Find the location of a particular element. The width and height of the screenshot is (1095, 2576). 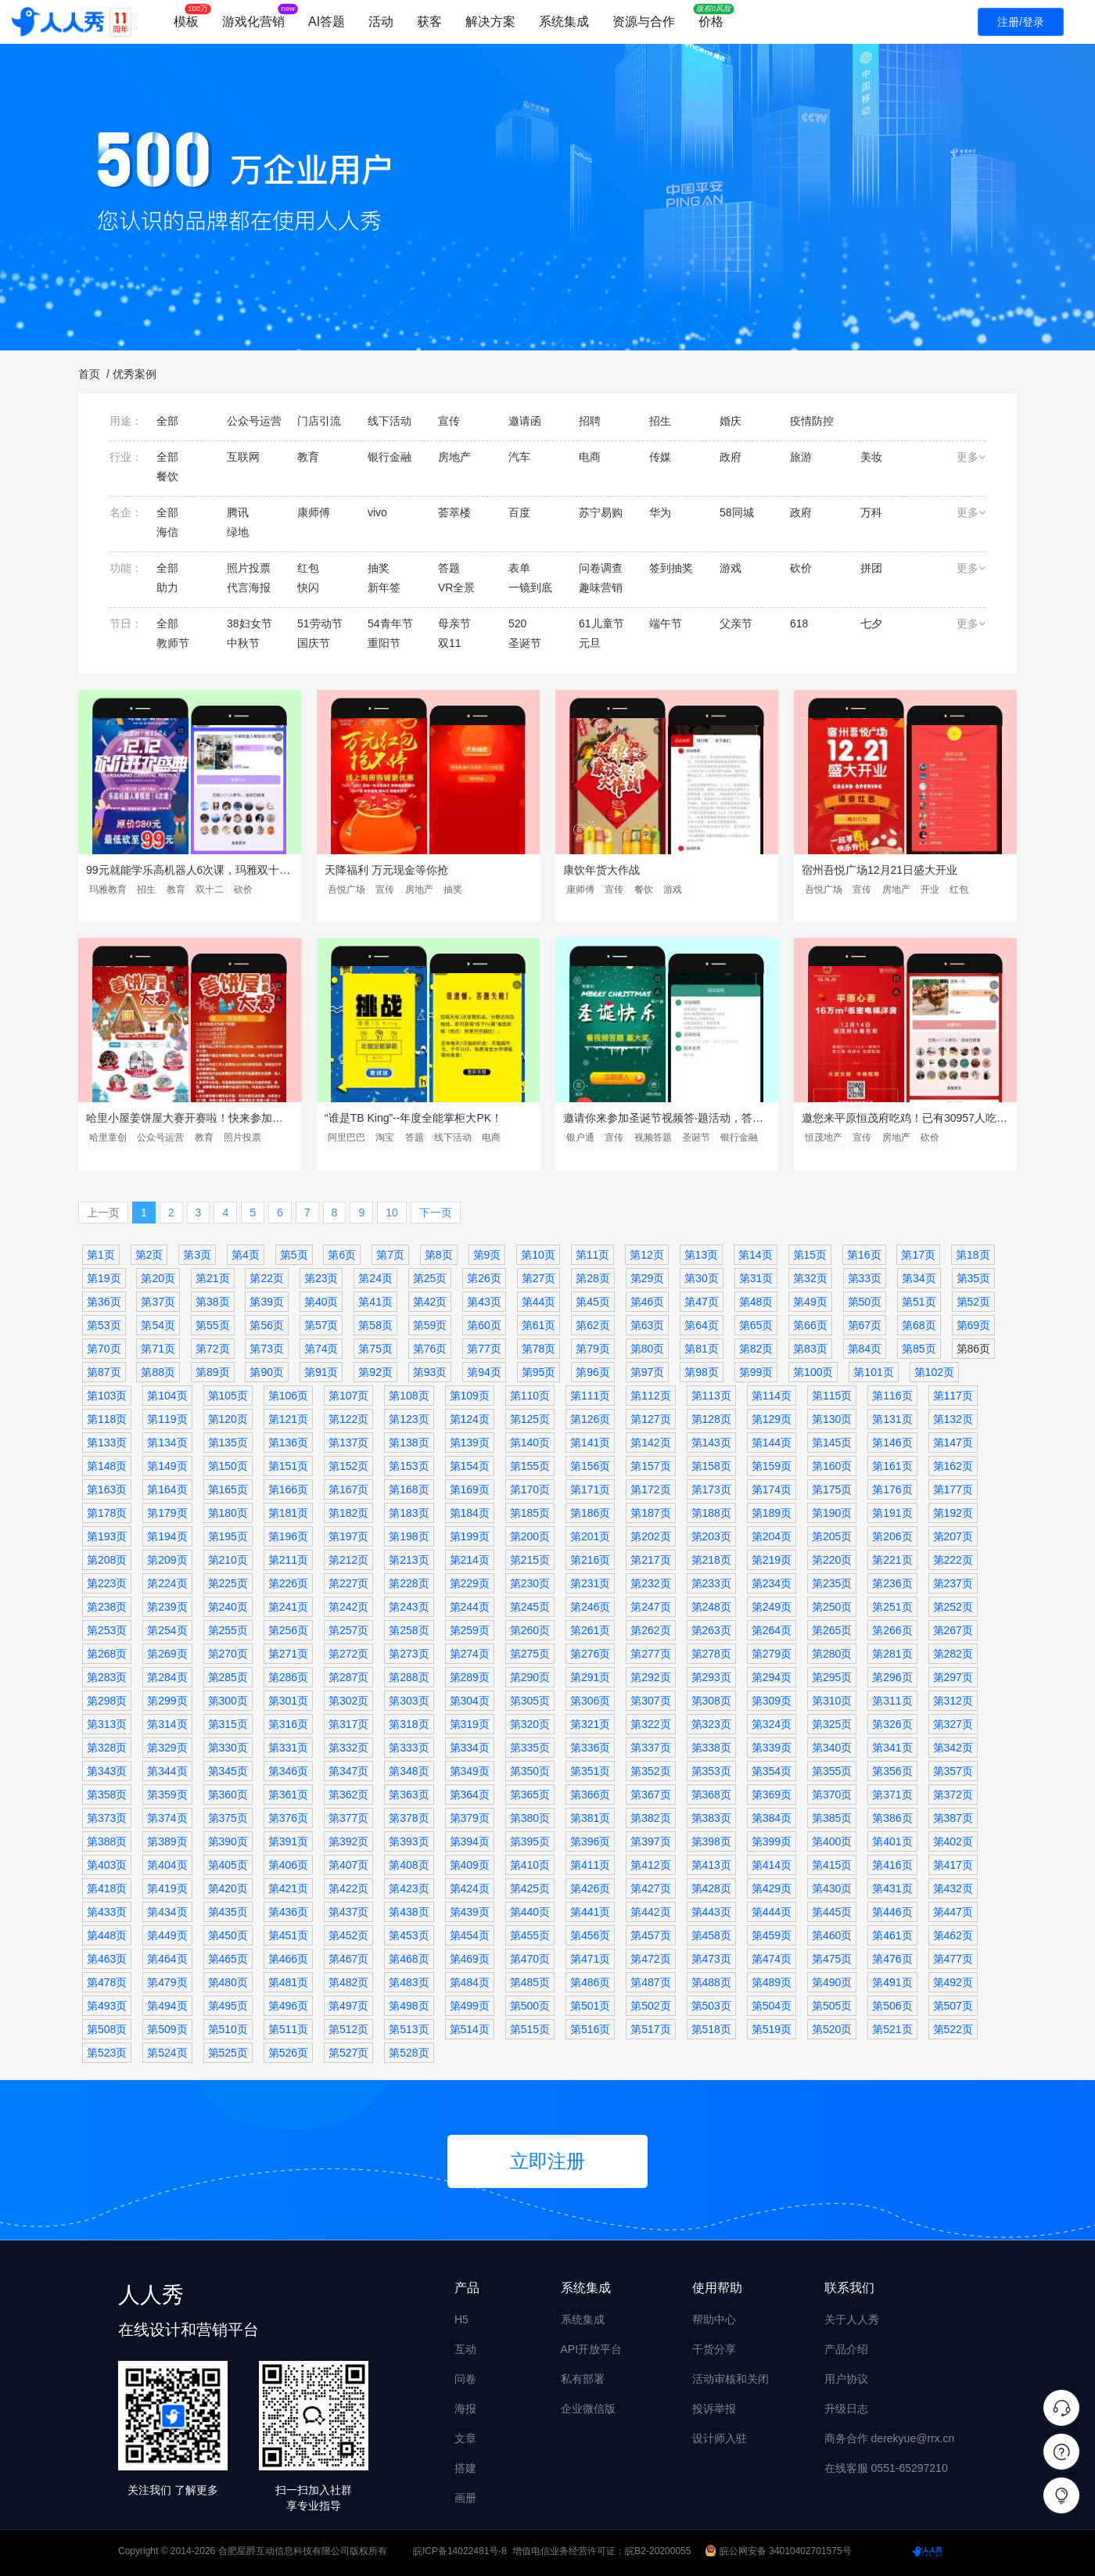

第46页 is located at coordinates (647, 1301).